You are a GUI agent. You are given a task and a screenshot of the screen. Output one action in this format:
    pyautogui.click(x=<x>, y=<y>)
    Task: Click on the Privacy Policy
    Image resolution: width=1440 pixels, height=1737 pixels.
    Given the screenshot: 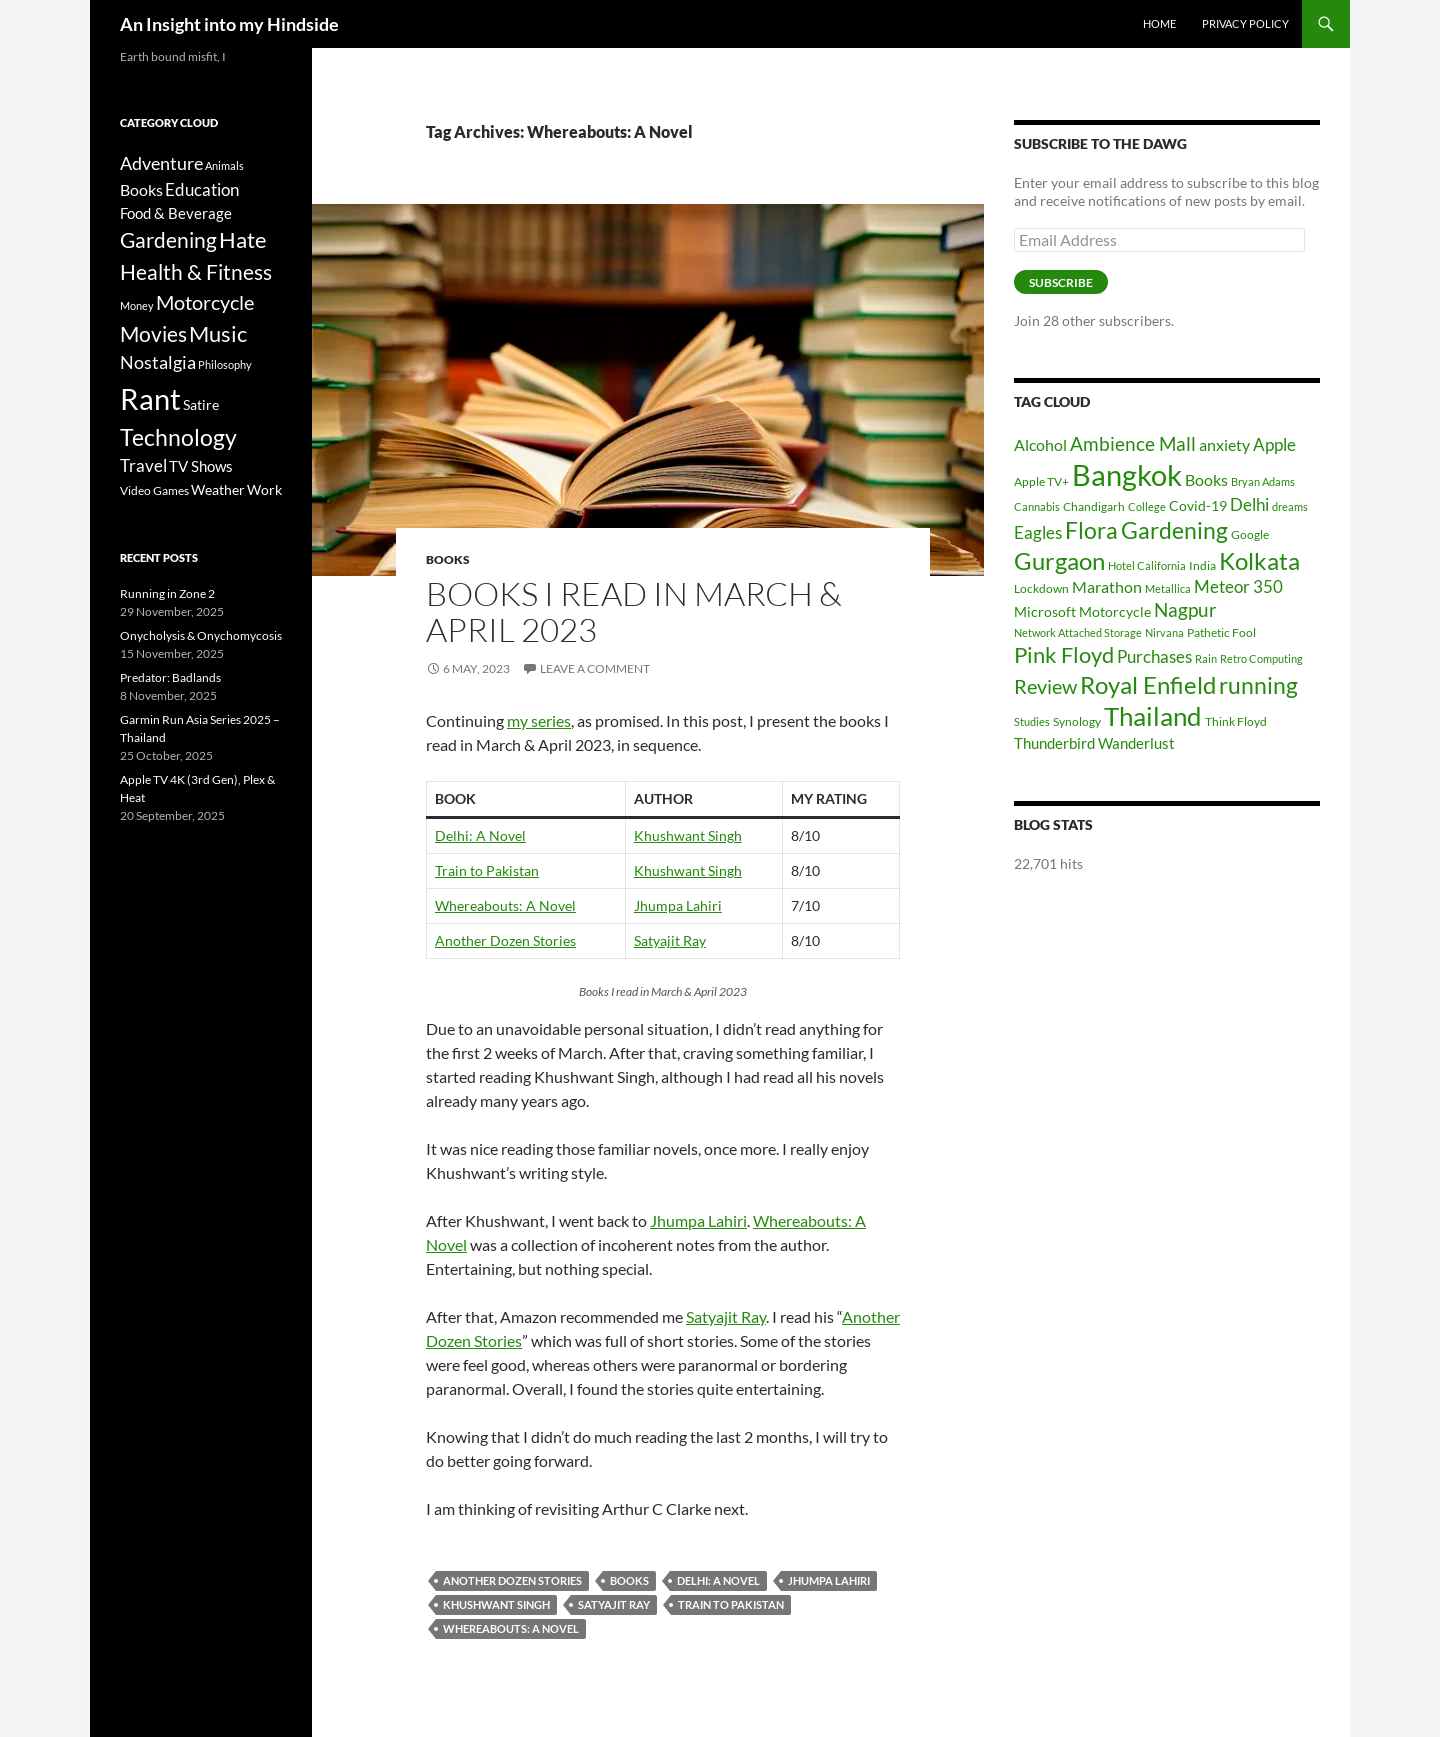 What is the action you would take?
    pyautogui.click(x=1245, y=23)
    